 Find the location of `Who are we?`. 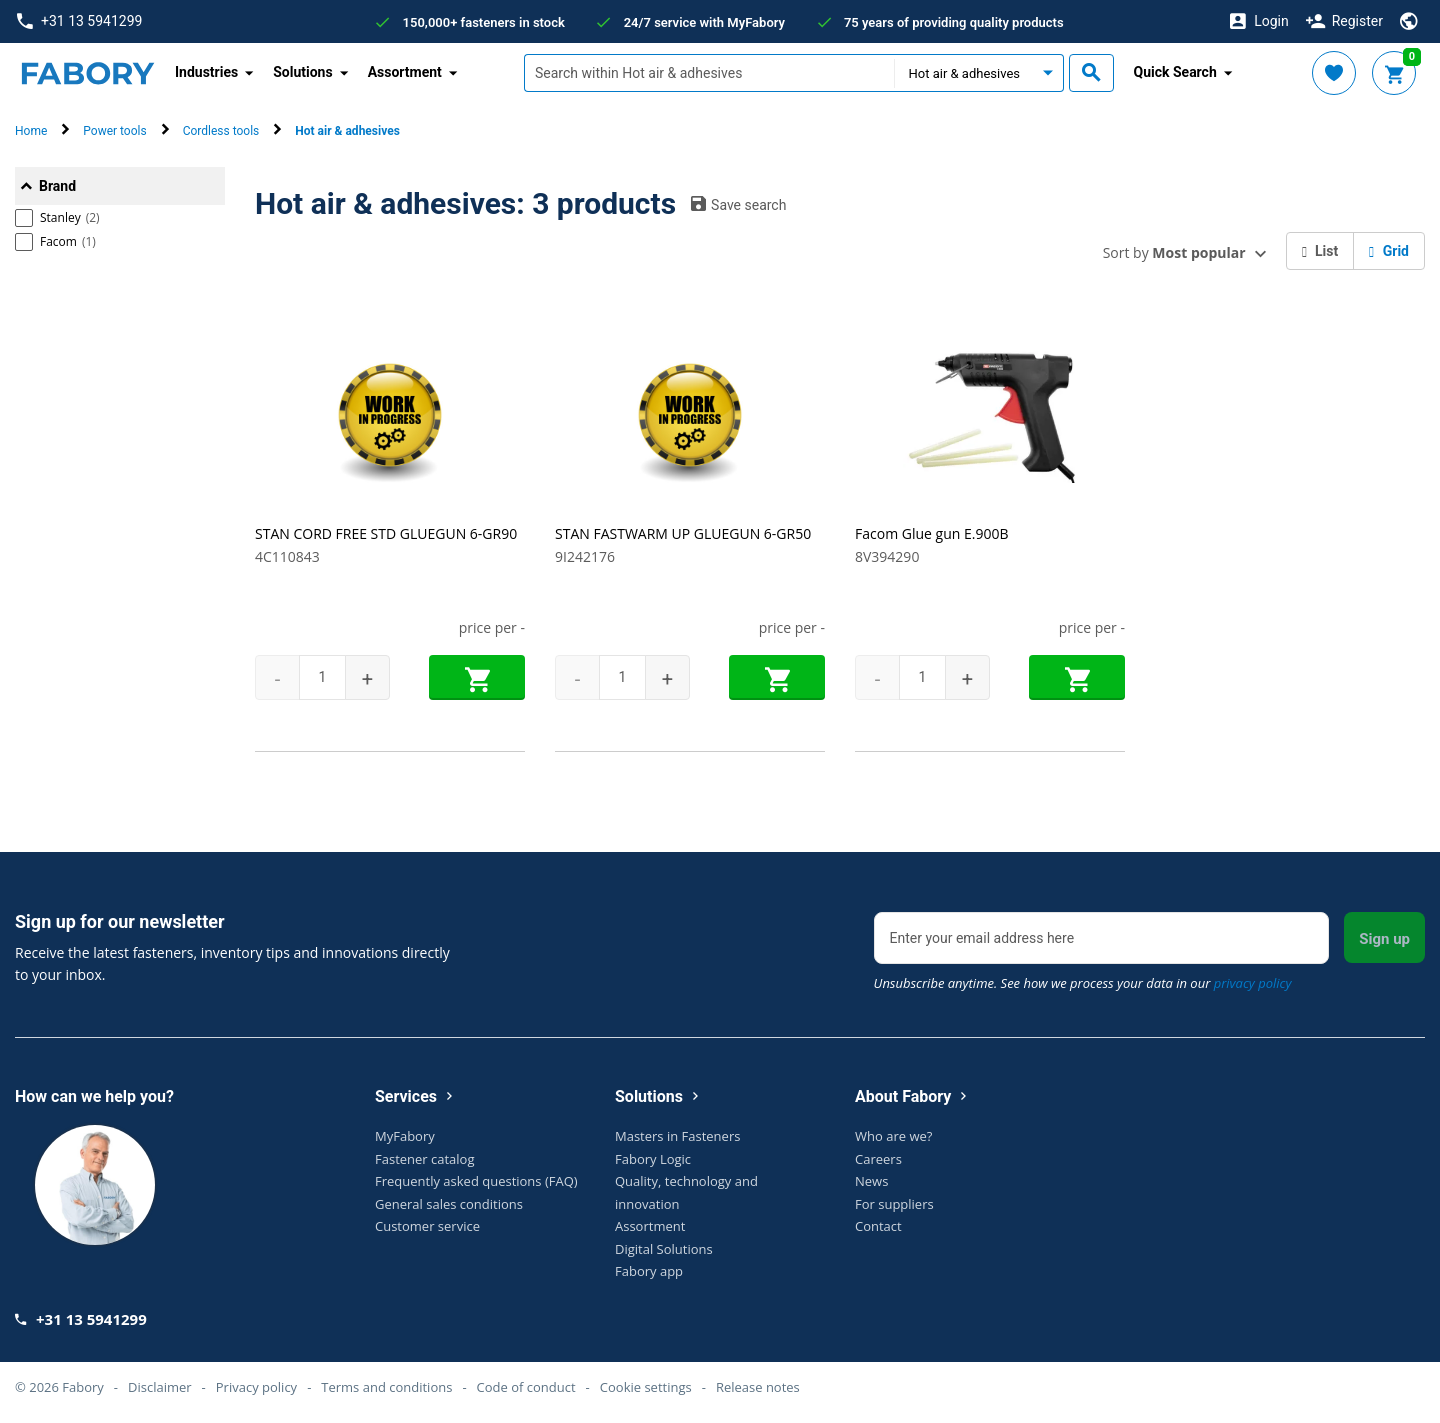

Who are we? is located at coordinates (893, 1136).